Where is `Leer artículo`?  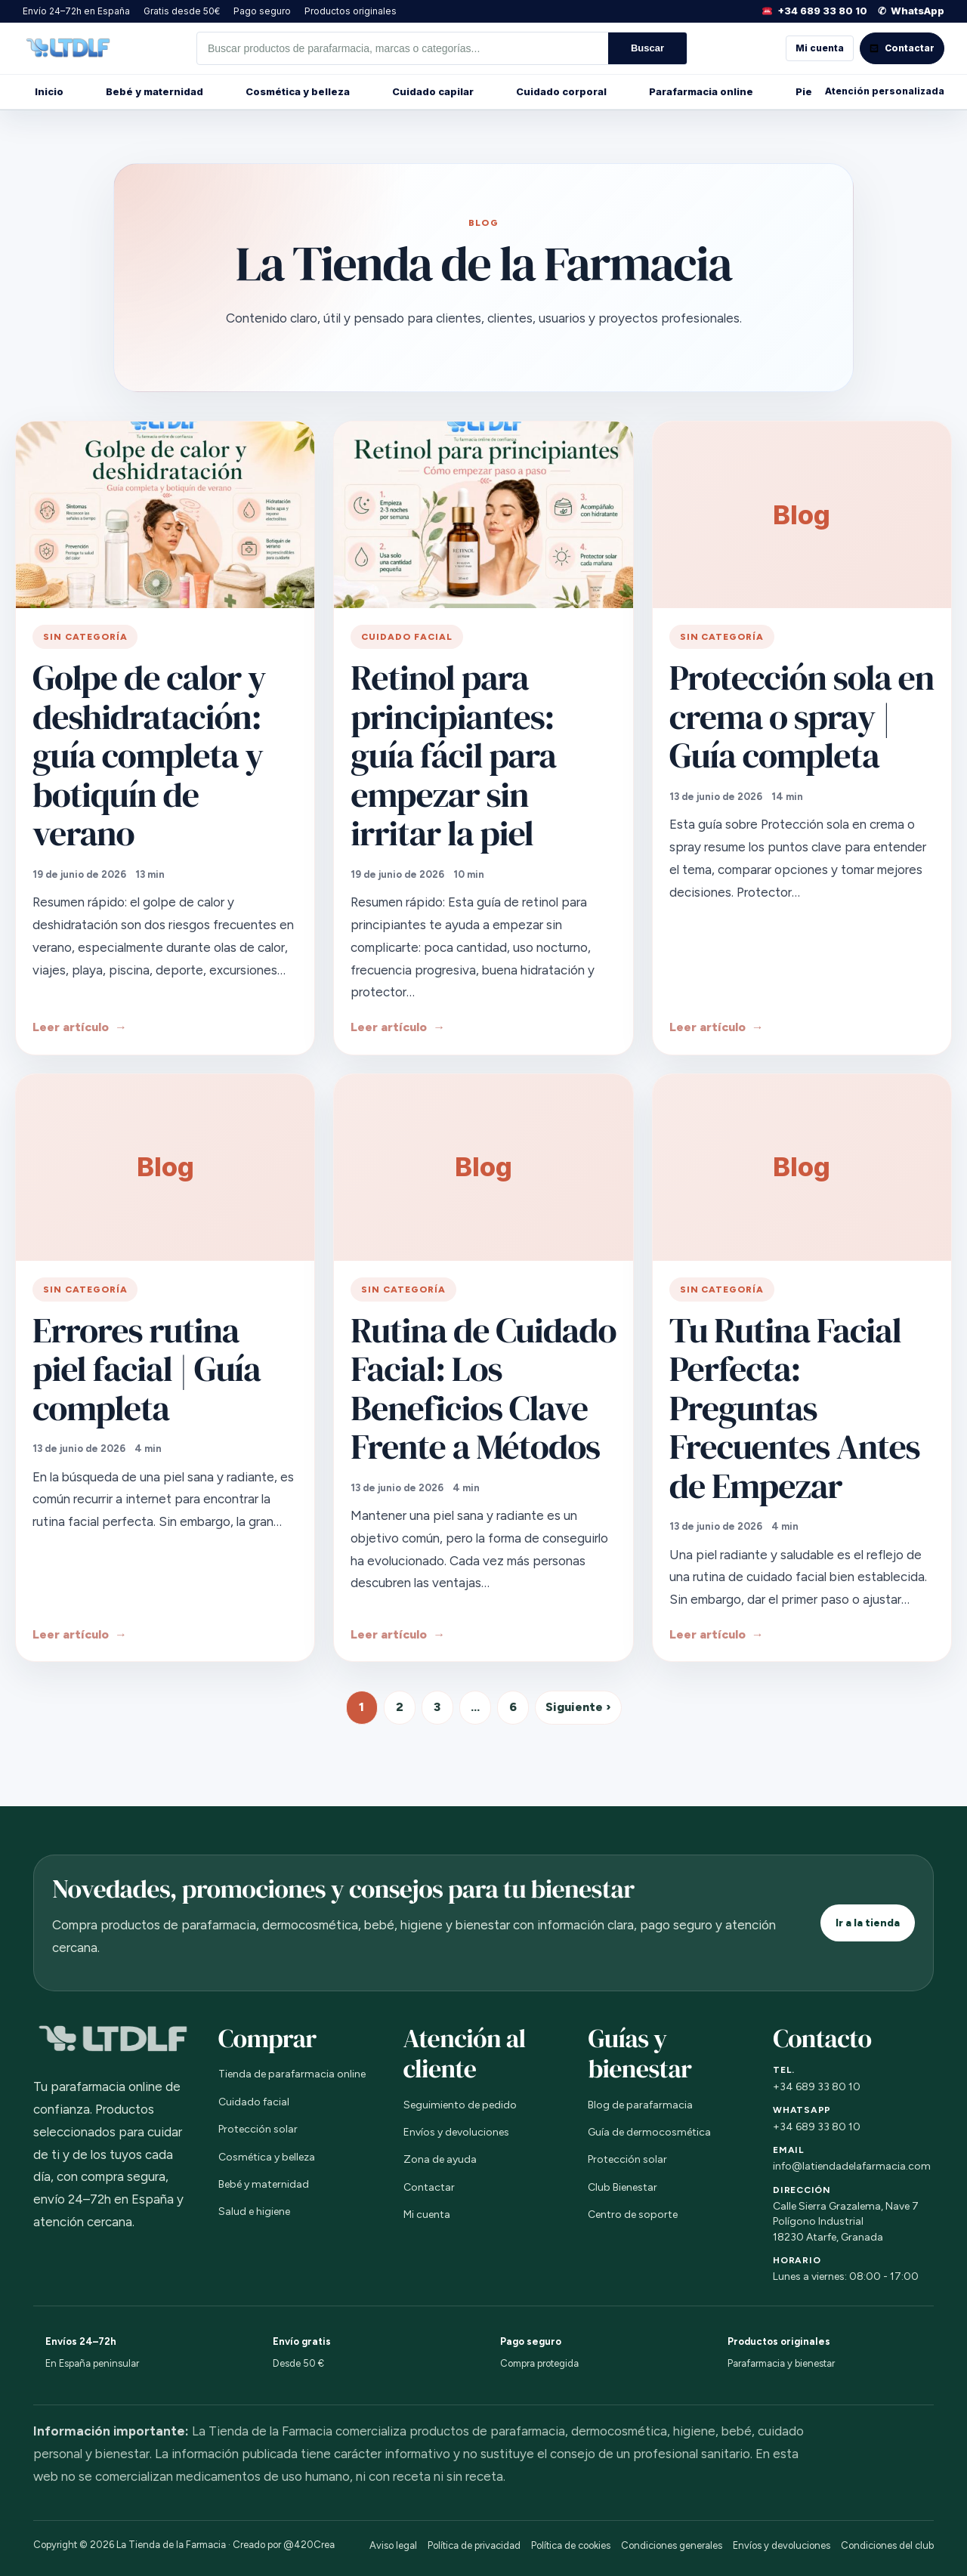 Leer artículo is located at coordinates (70, 1027).